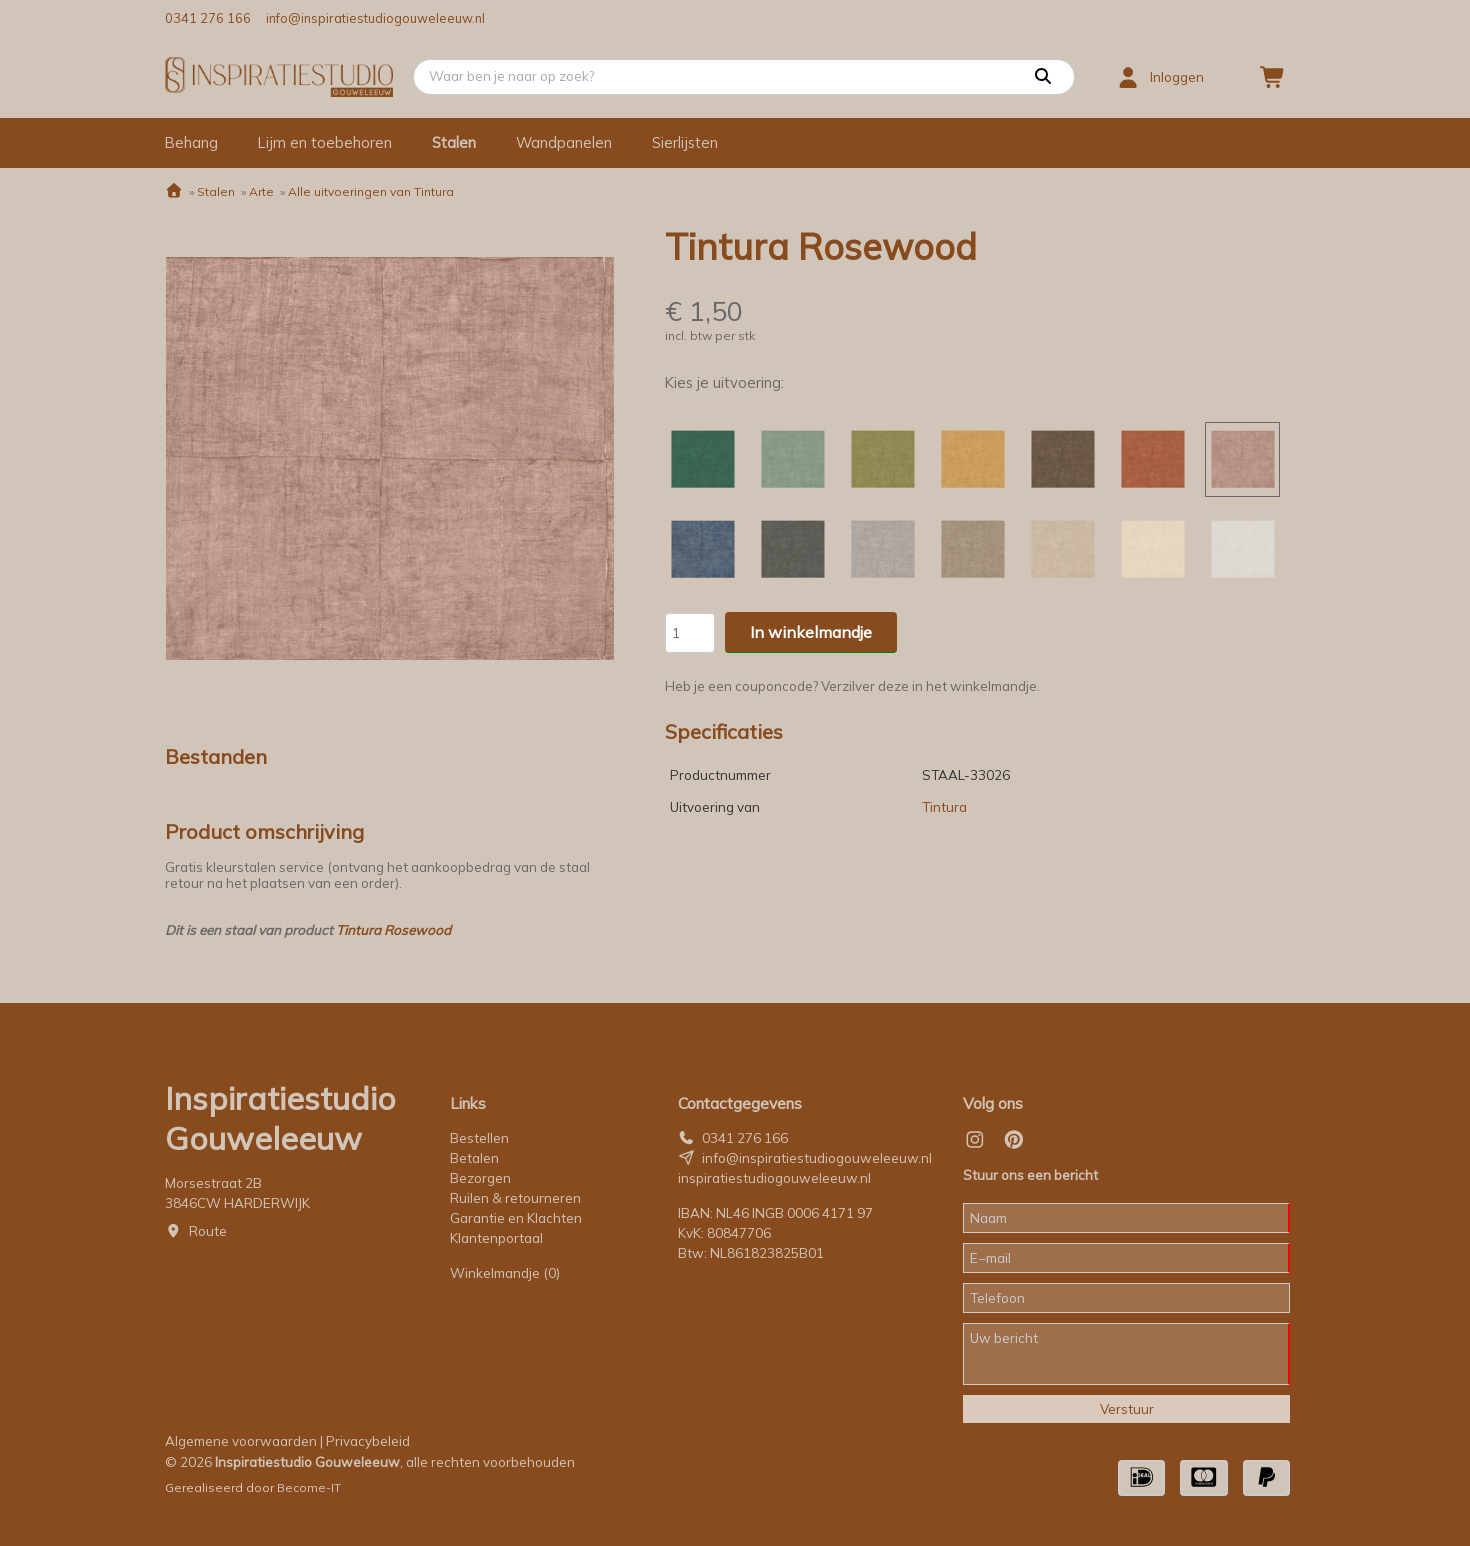 The height and width of the screenshot is (1546, 1470). Describe the element at coordinates (479, 1138) in the screenshot. I see `Bestellen` at that location.